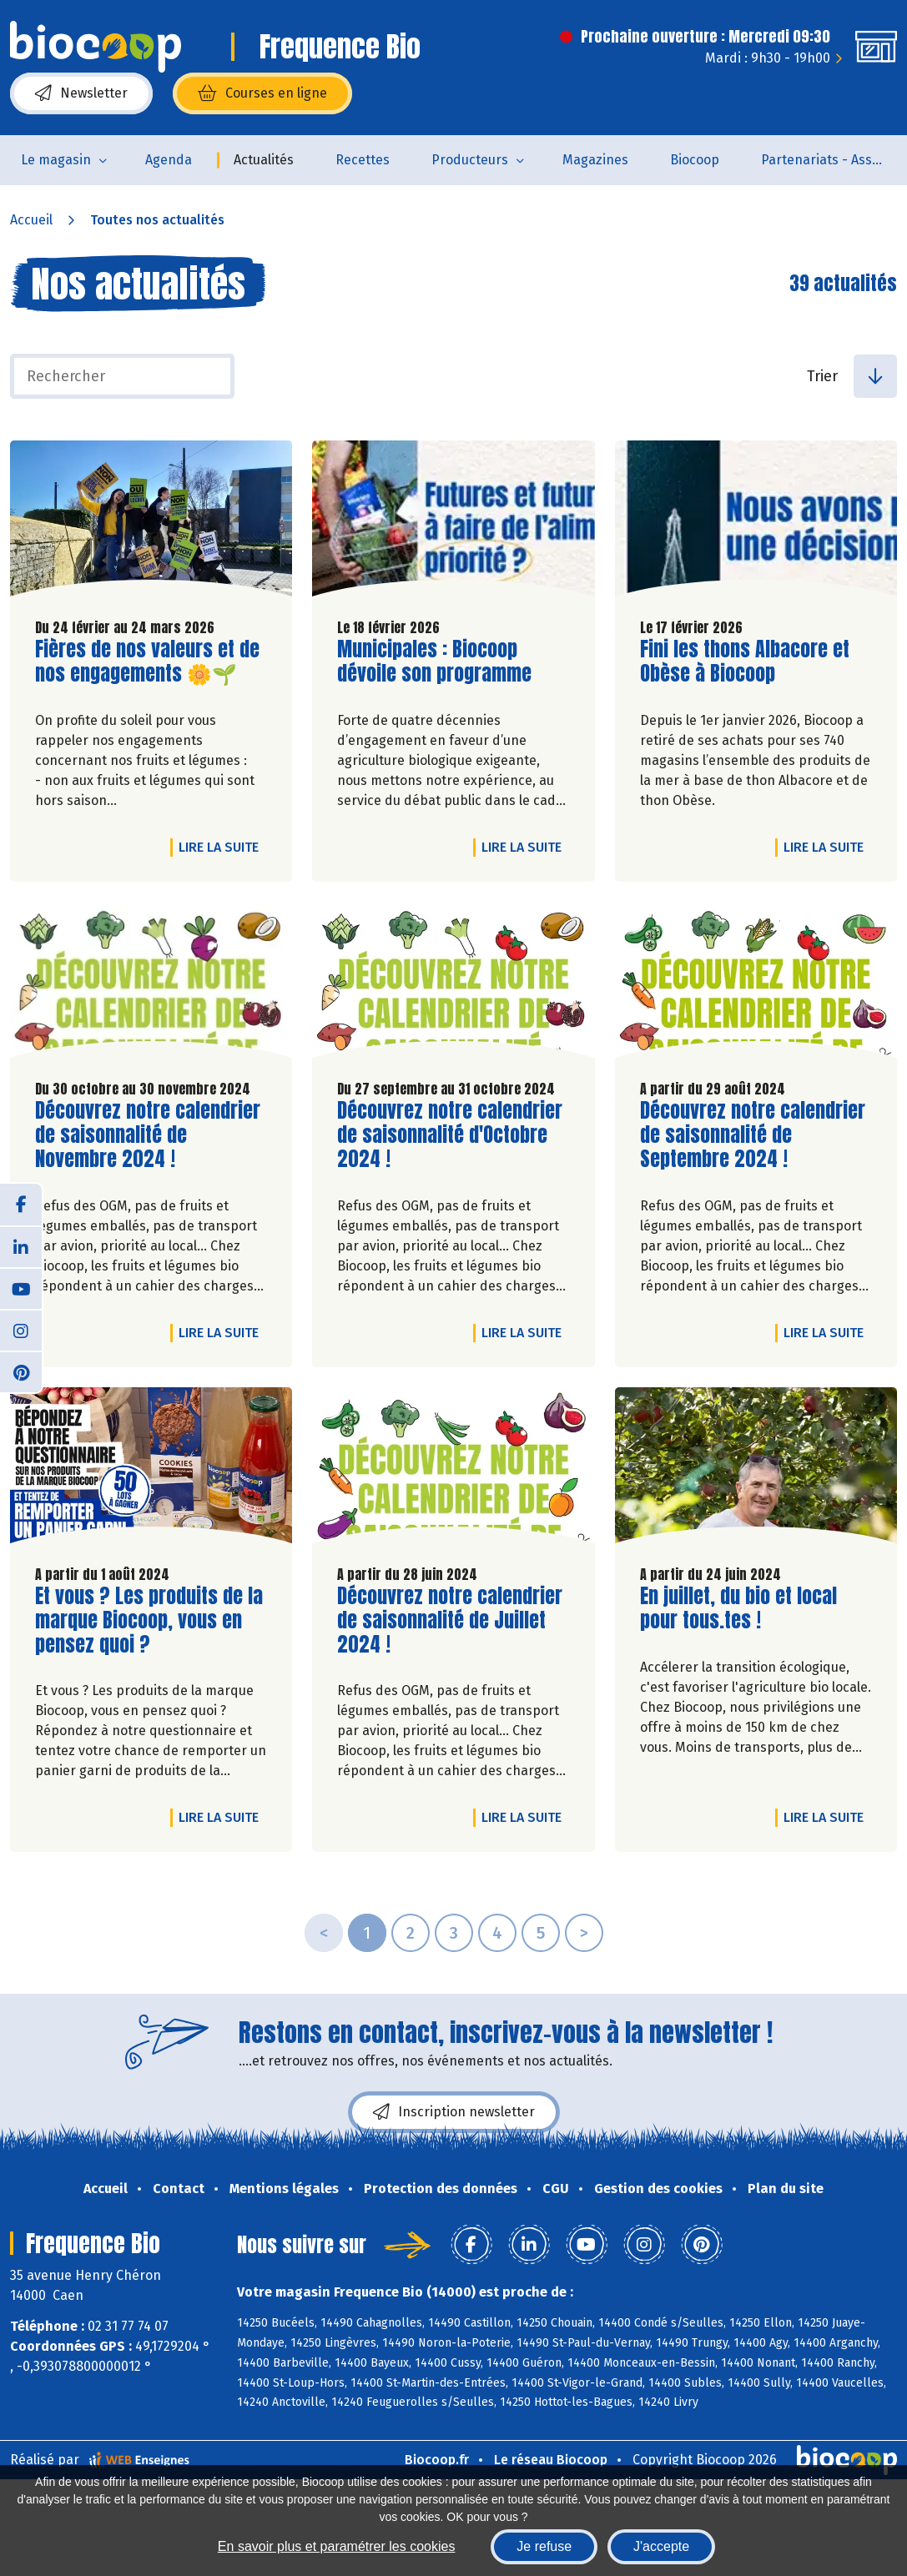 Image resolution: width=907 pixels, height=2576 pixels. What do you see at coordinates (362, 160) in the screenshot?
I see `Recettes` at bounding box center [362, 160].